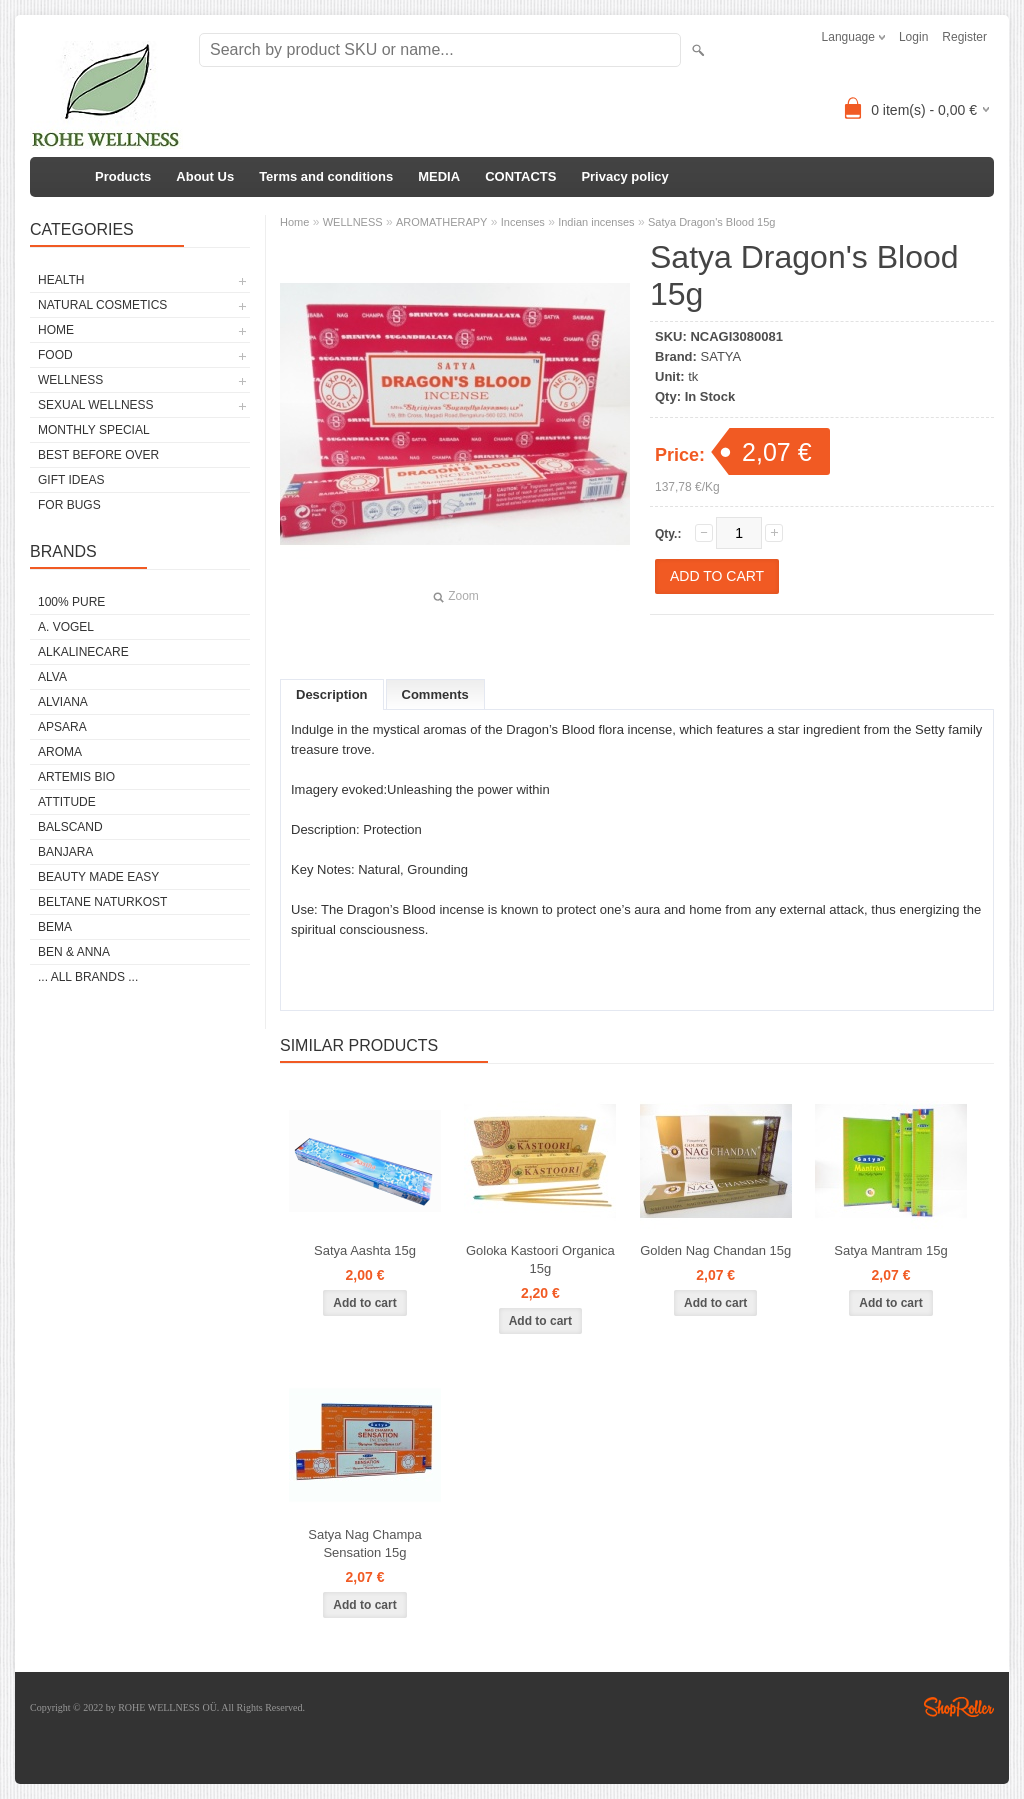 The image size is (1024, 1799). I want to click on BEMA, so click(55, 927).